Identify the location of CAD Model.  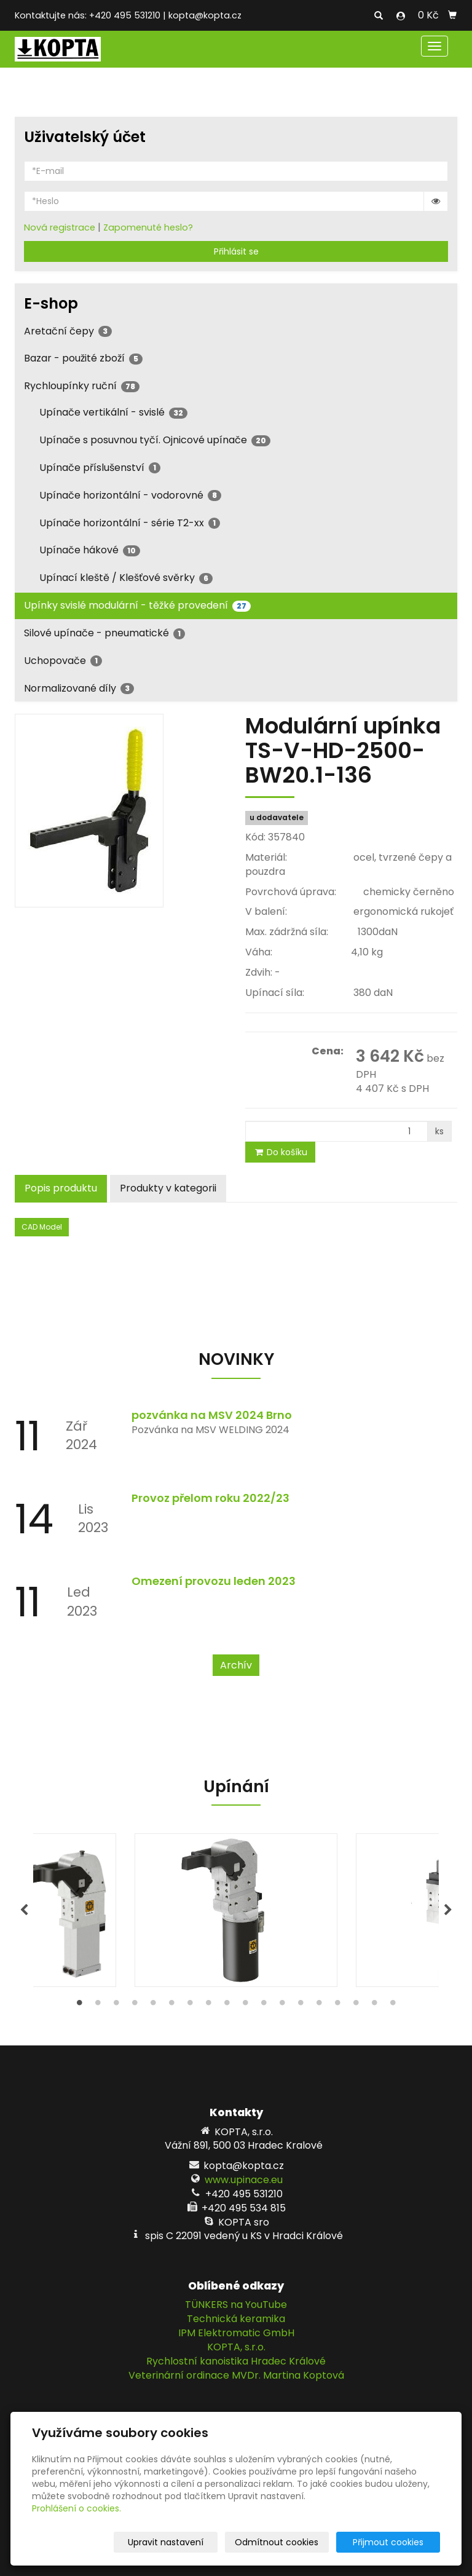
(42, 1227).